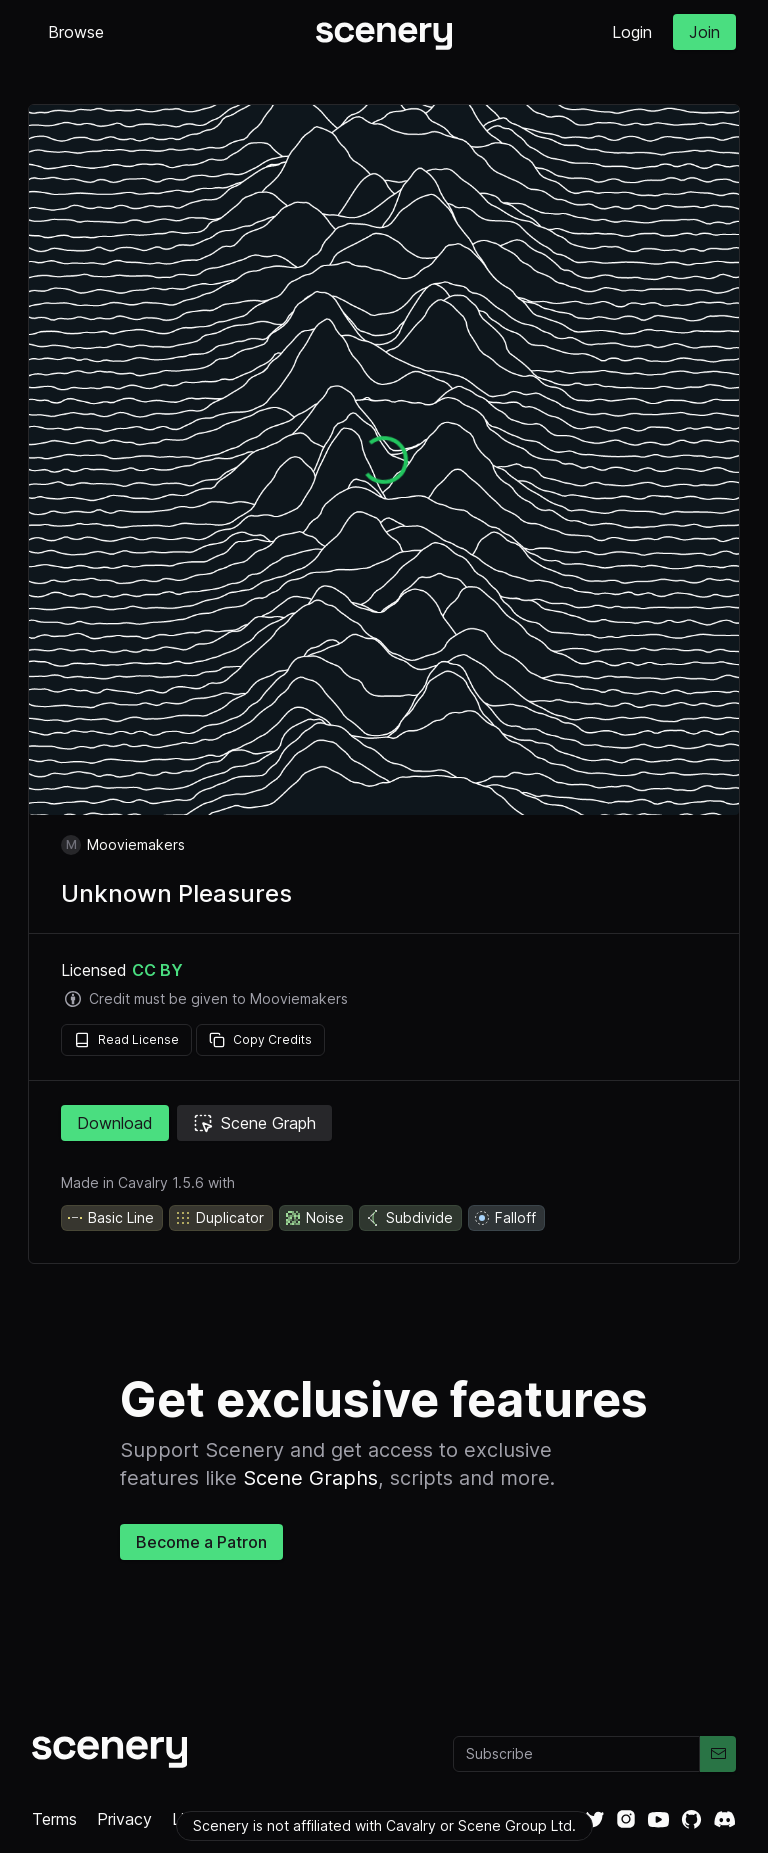 The image size is (768, 1853). Describe the element at coordinates (704, 32) in the screenshot. I see `Join` at that location.